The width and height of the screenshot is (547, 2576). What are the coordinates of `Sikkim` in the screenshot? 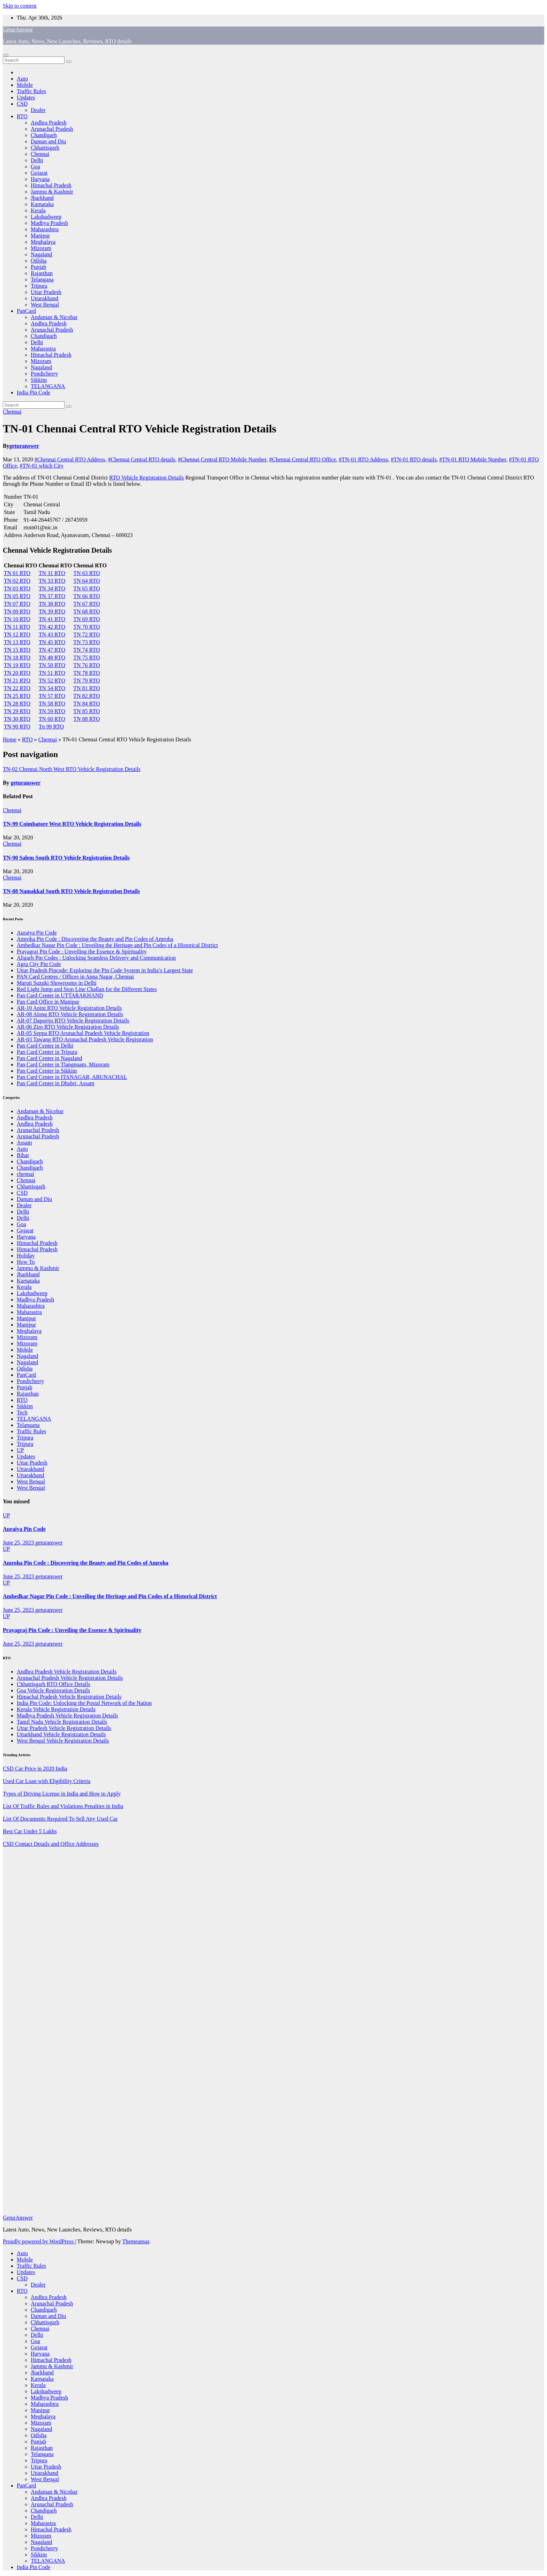 It's located at (39, 380).